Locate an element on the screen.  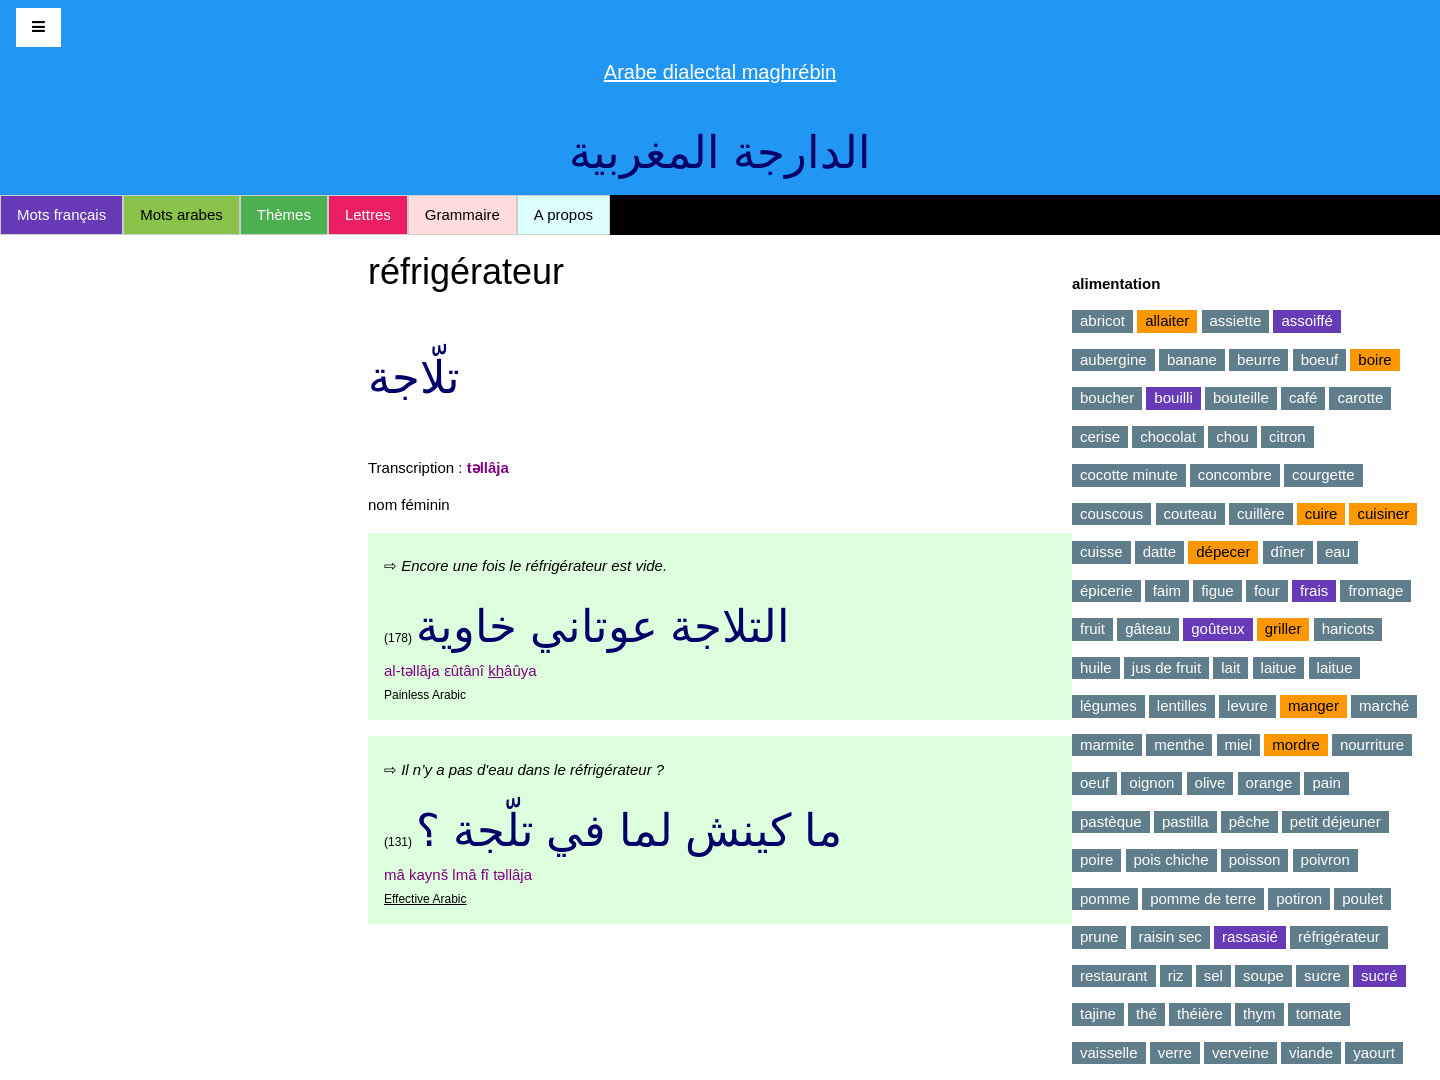
tajine is located at coordinates (1098, 1013).